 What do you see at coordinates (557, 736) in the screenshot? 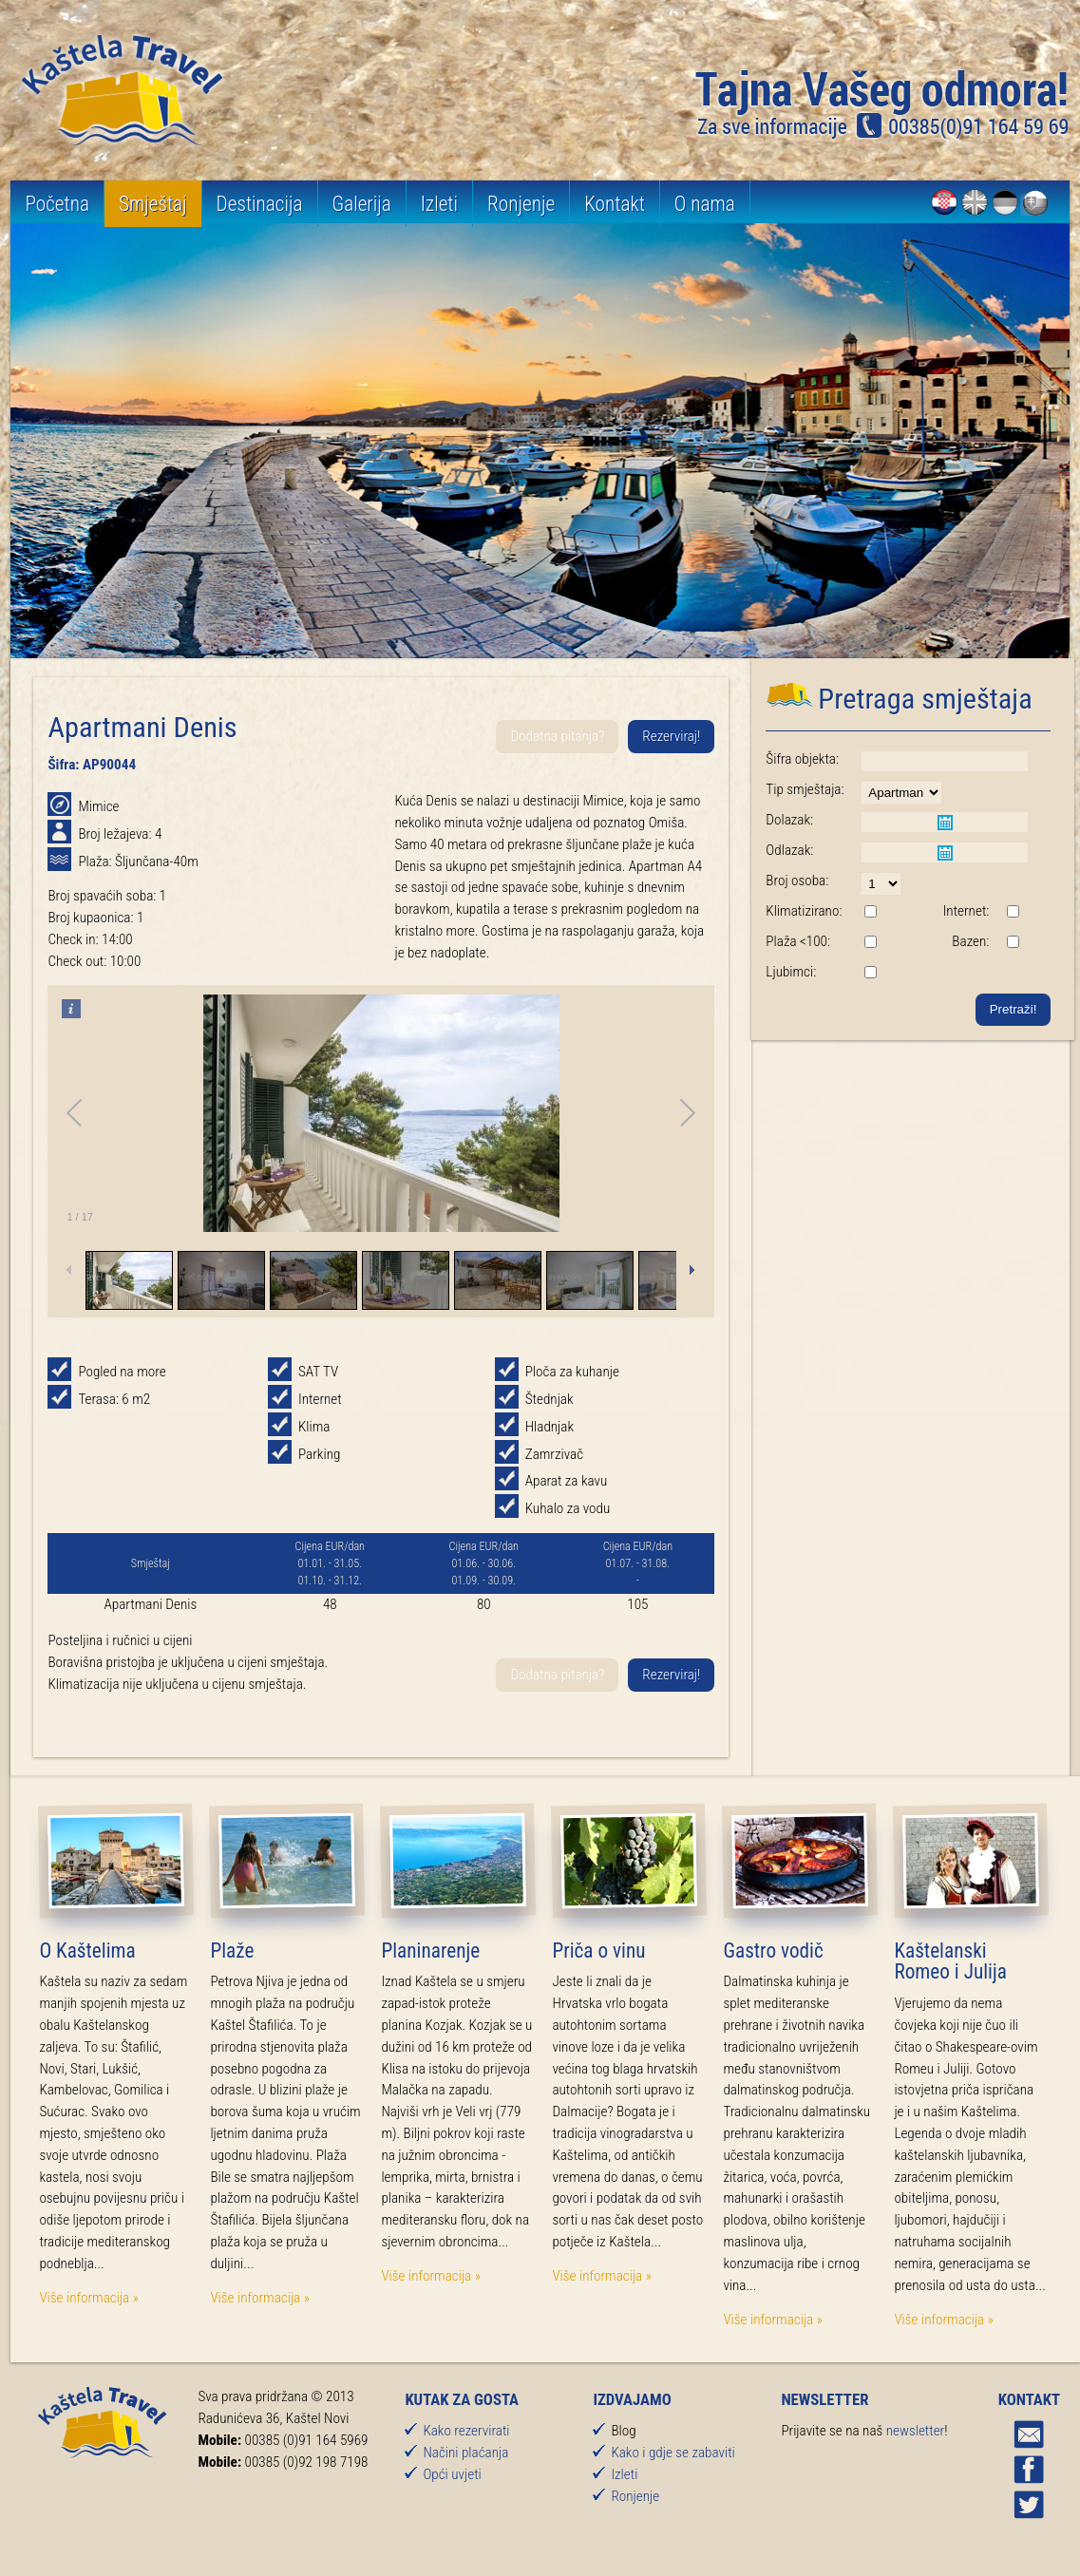
I see `Dodatna pitanja?` at bounding box center [557, 736].